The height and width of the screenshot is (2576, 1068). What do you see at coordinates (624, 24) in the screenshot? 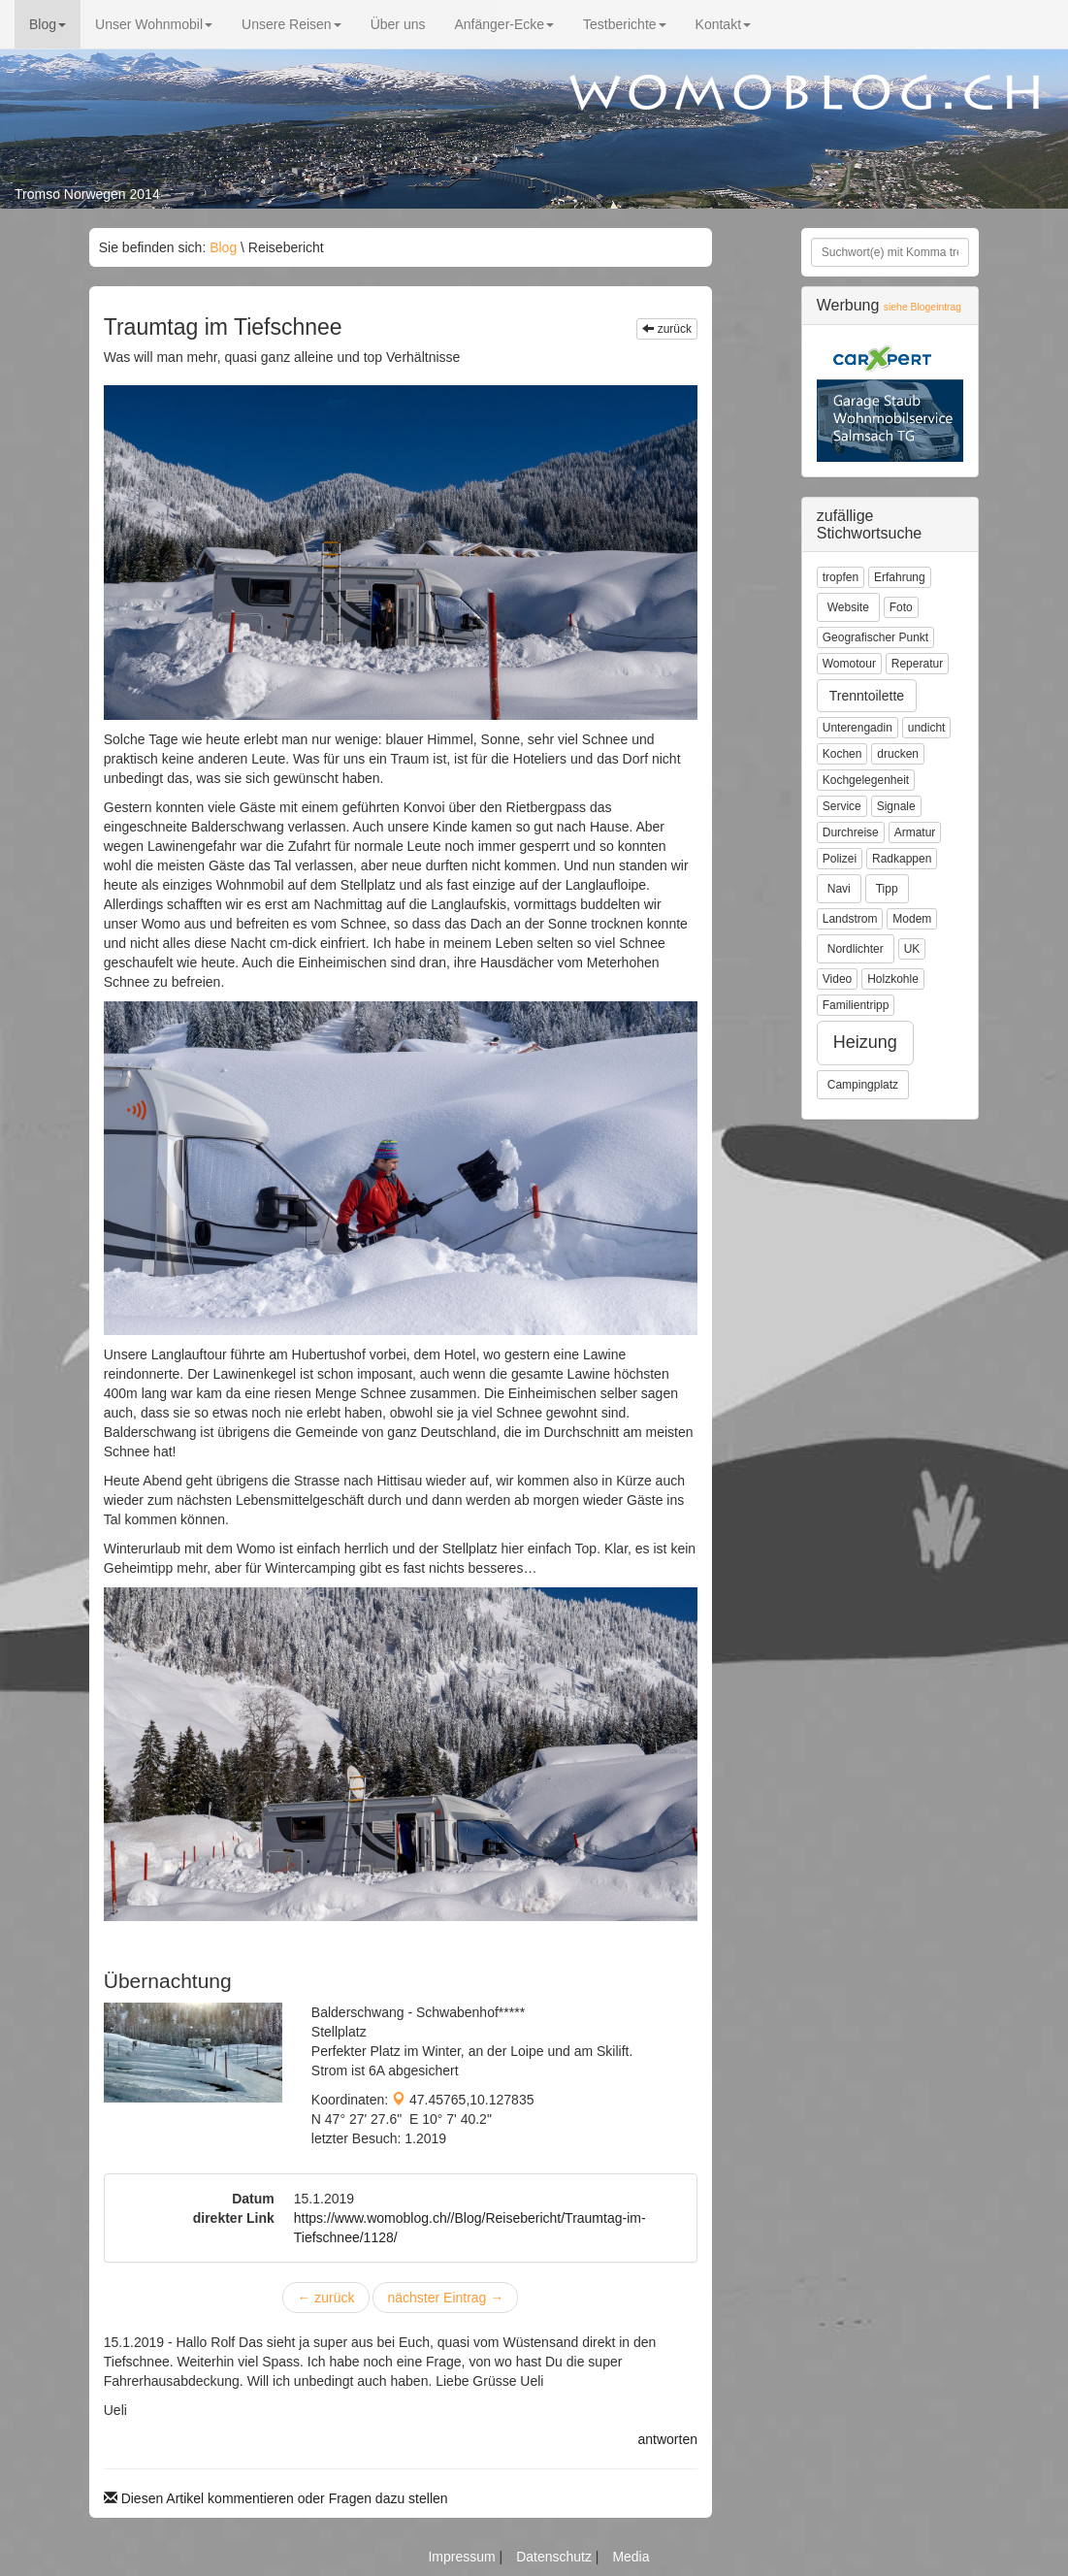
I see `Testberichte` at bounding box center [624, 24].